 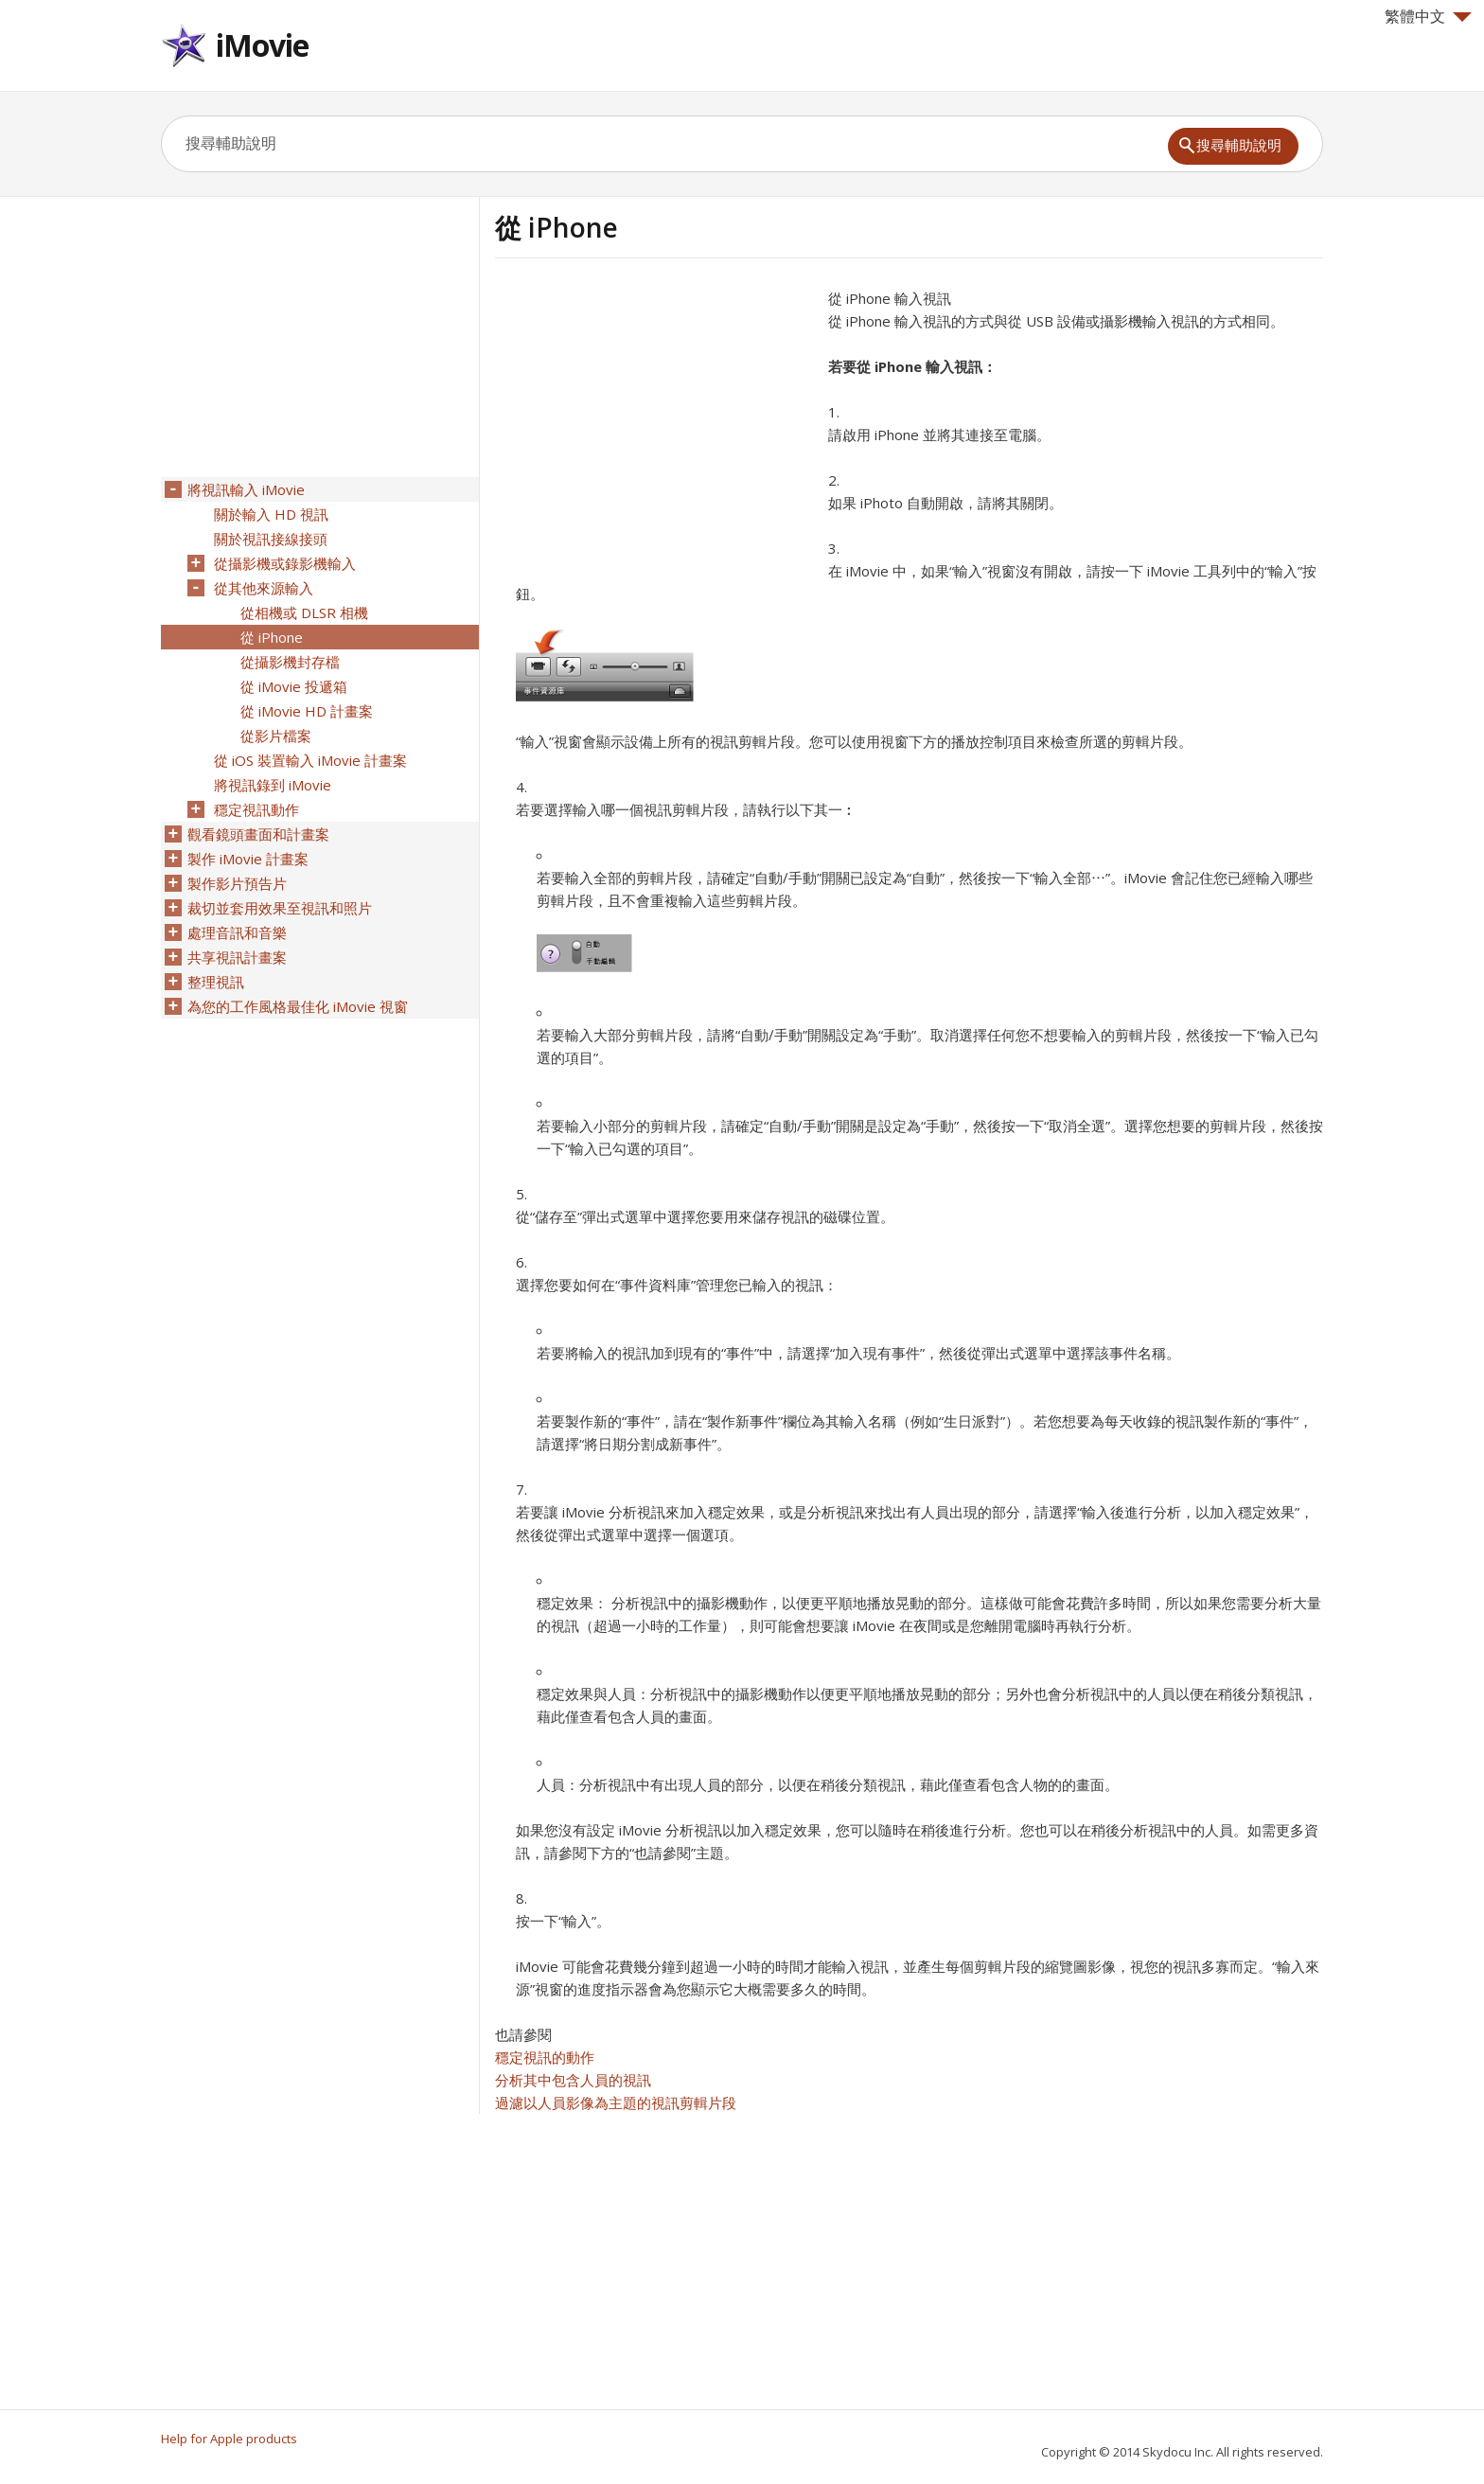 What do you see at coordinates (544, 2057) in the screenshot?
I see `穩定視訊的動作` at bounding box center [544, 2057].